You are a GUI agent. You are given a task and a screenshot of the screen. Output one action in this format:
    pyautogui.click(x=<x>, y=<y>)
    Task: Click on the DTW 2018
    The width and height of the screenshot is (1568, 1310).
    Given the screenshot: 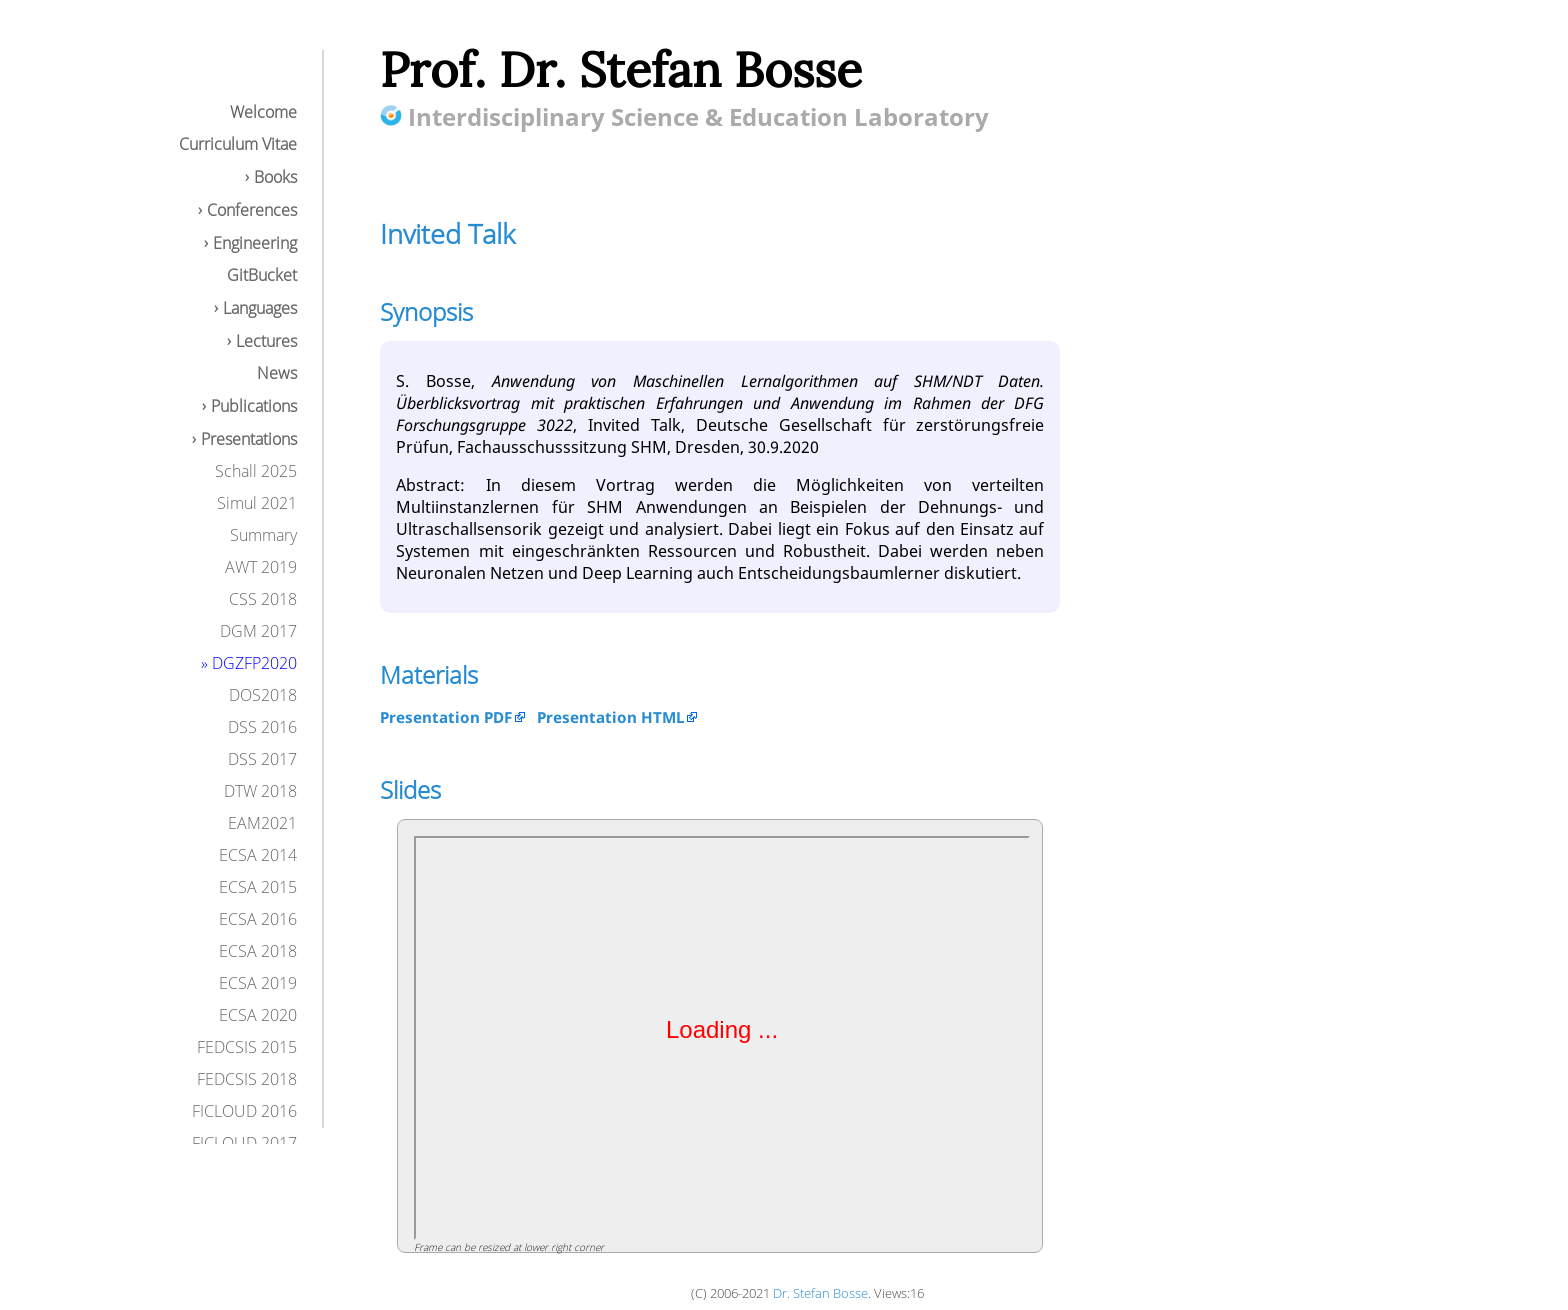 What is the action you would take?
    pyautogui.click(x=260, y=791)
    